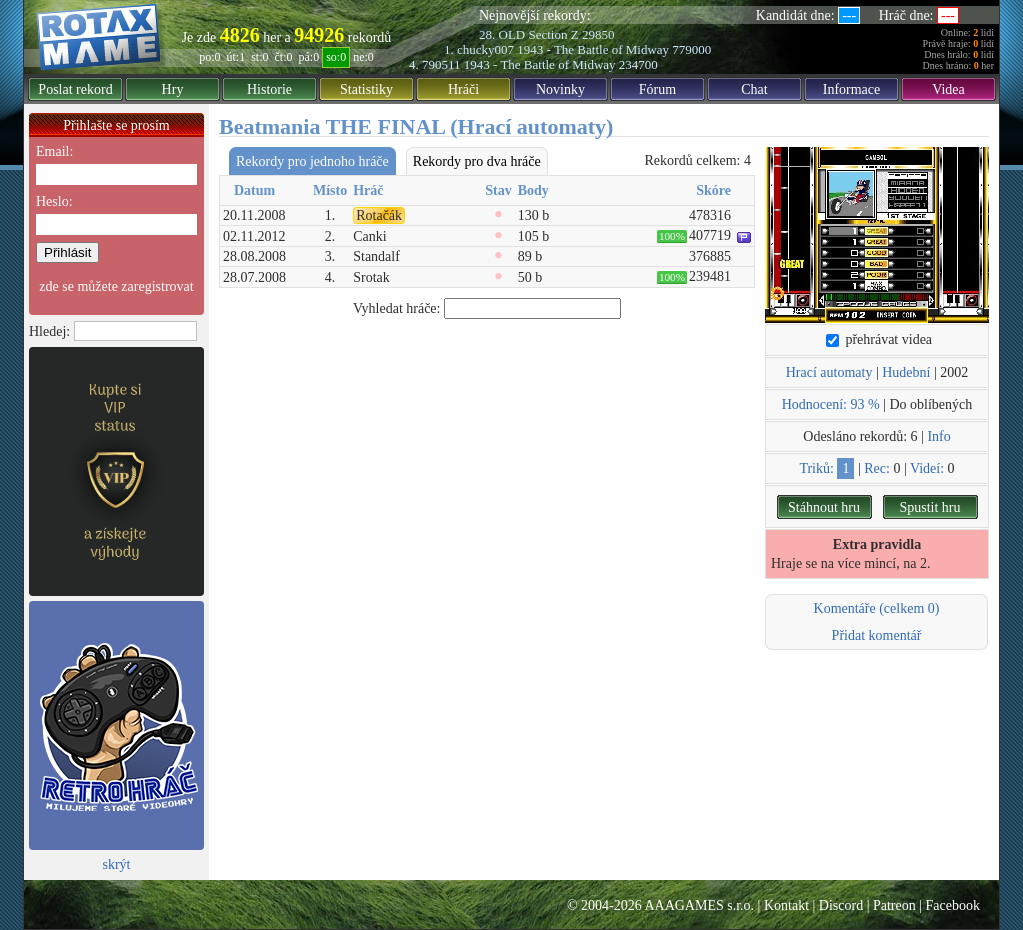 The image size is (1023, 930). What do you see at coordinates (366, 89) in the screenshot?
I see `Statistiky` at bounding box center [366, 89].